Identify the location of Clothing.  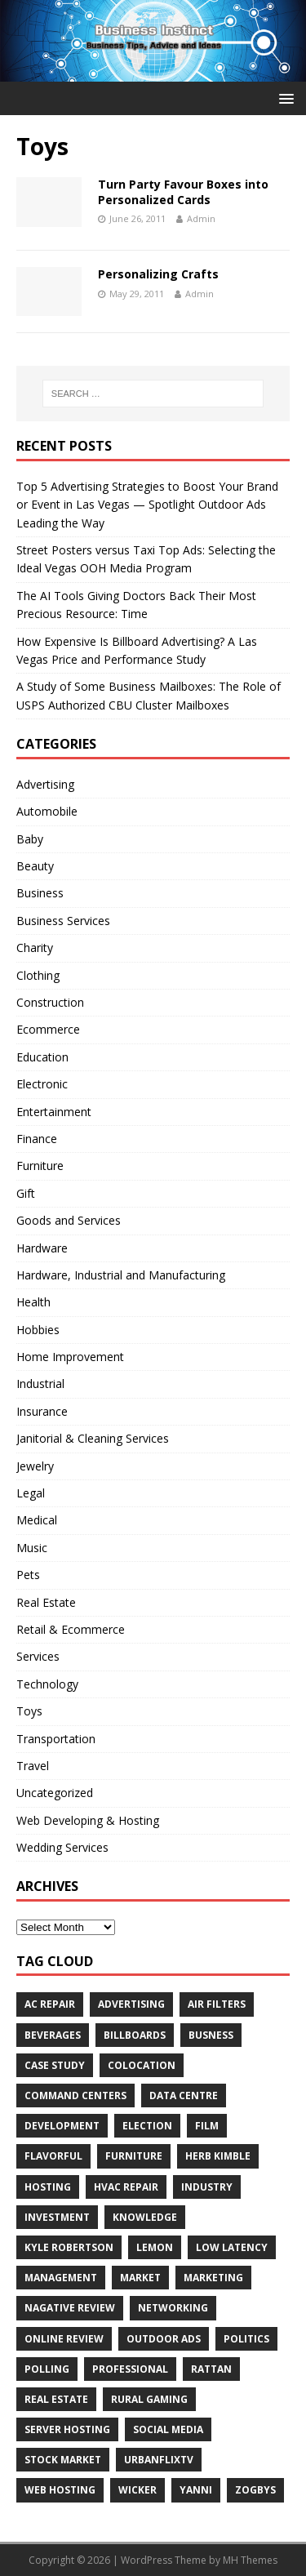
(38, 975).